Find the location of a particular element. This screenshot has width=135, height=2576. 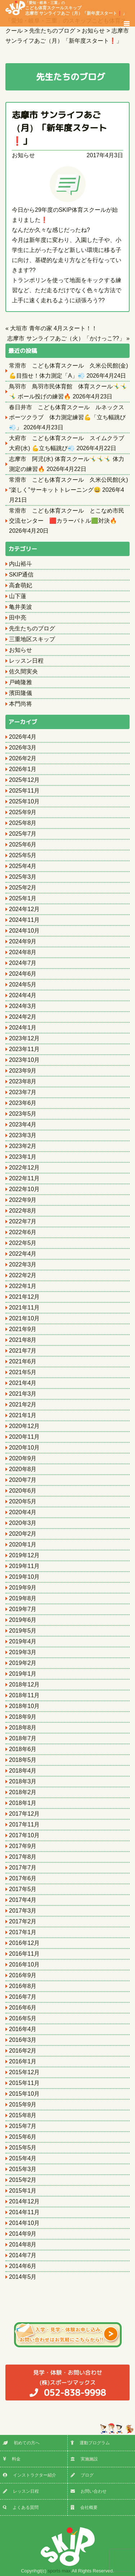

2015年10月 is located at coordinates (24, 2094).